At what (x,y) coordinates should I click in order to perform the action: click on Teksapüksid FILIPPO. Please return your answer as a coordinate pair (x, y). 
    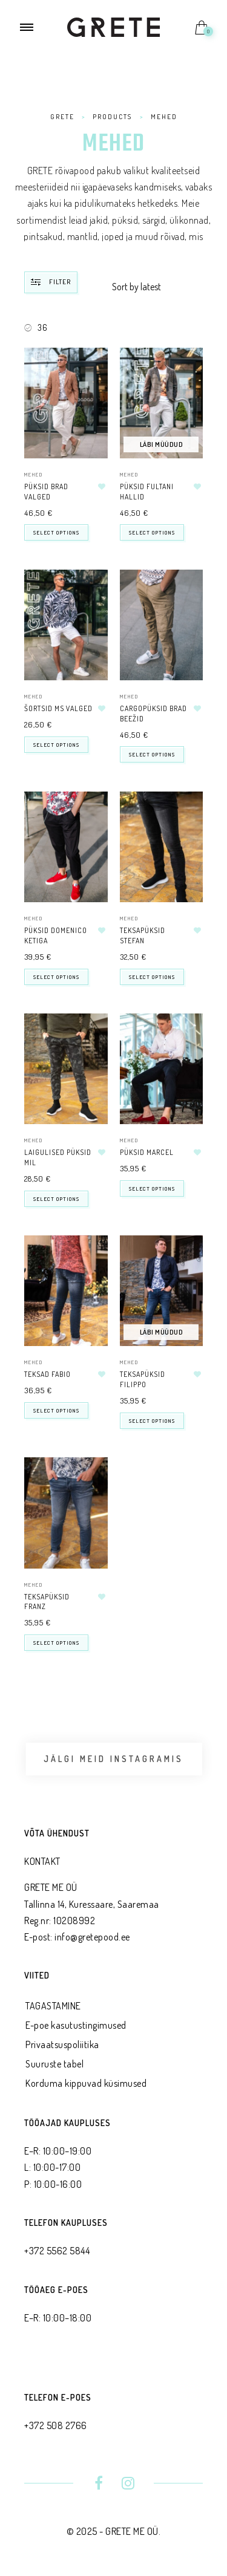
    Looking at the image, I should click on (142, 1379).